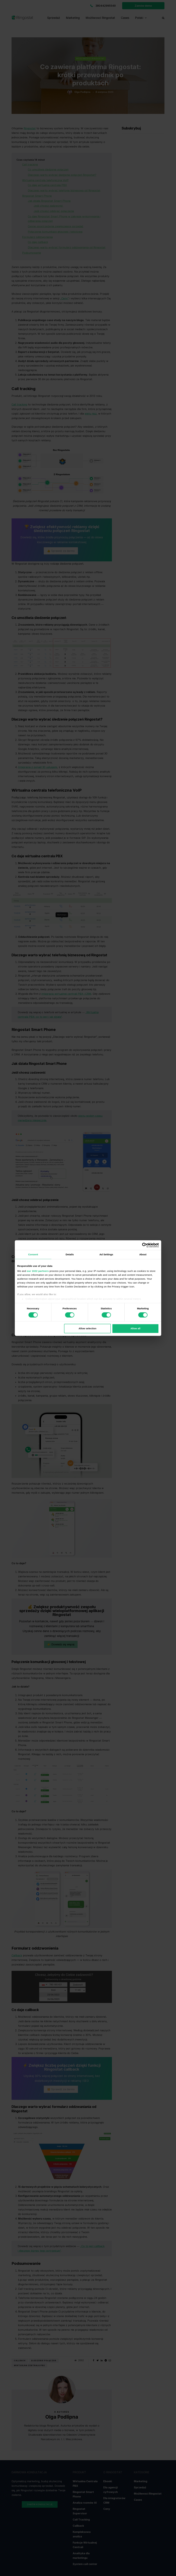  Describe the element at coordinates (106, 1254) in the screenshot. I see `Ad Settings [tab]` at that location.